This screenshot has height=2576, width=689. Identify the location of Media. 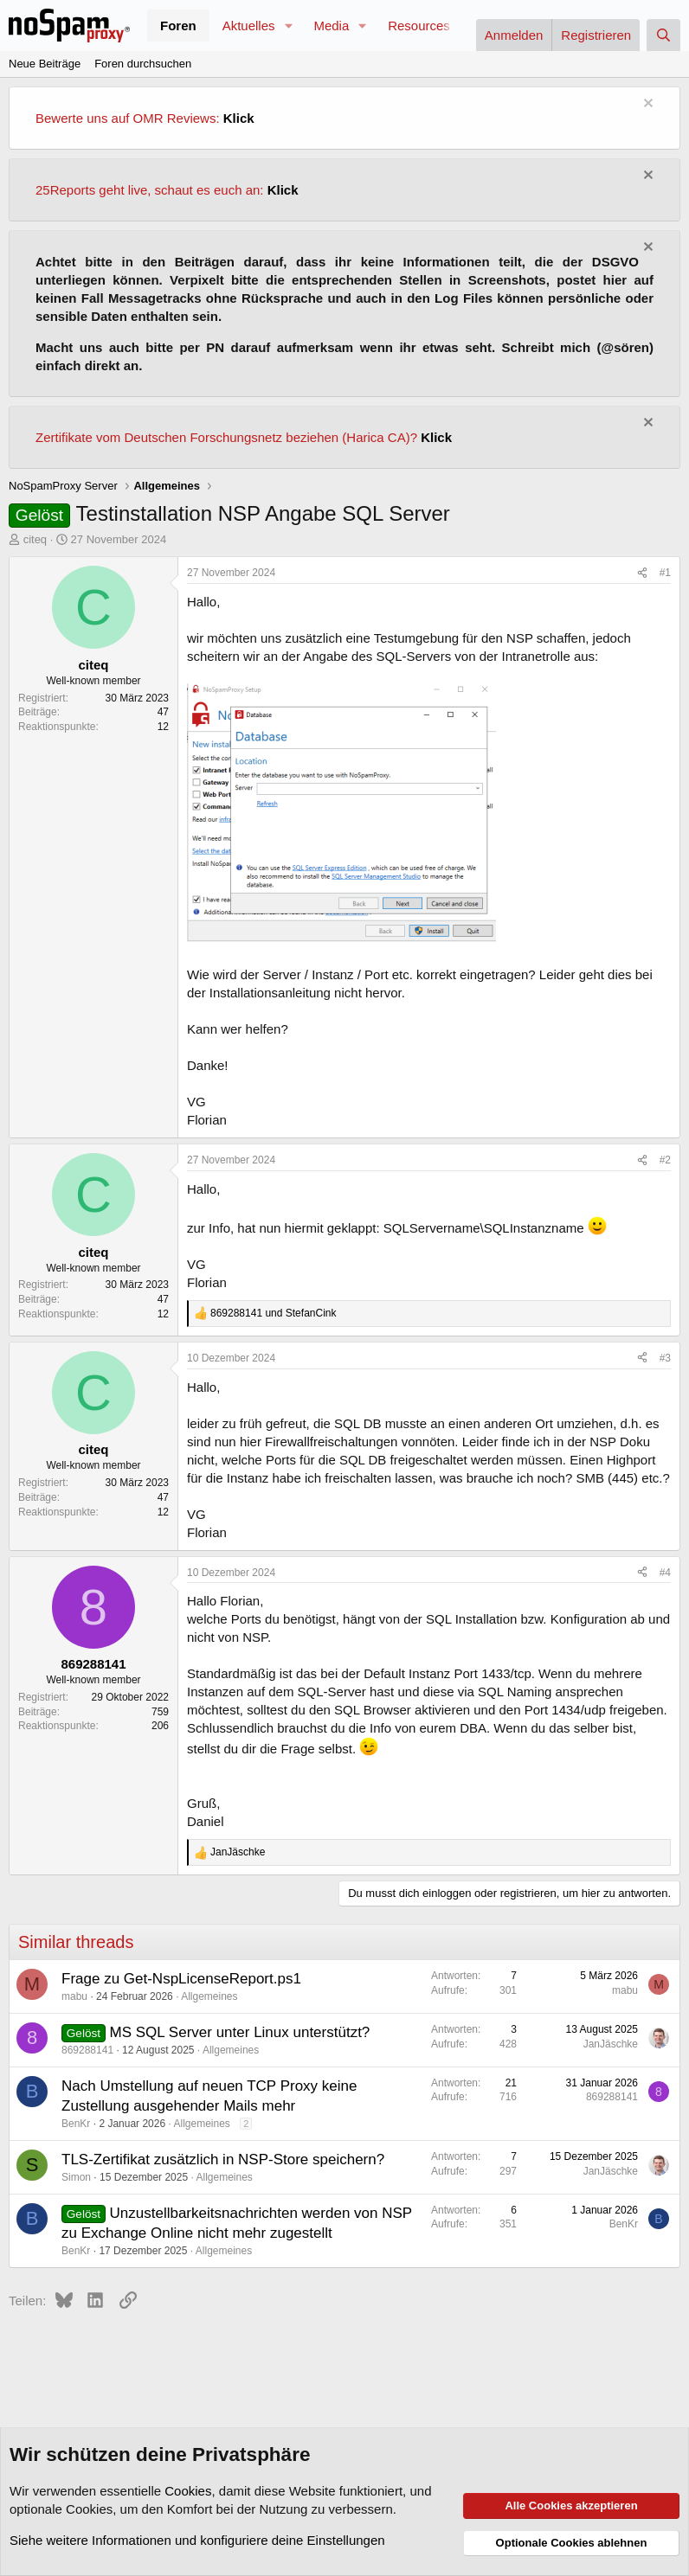
(331, 25).